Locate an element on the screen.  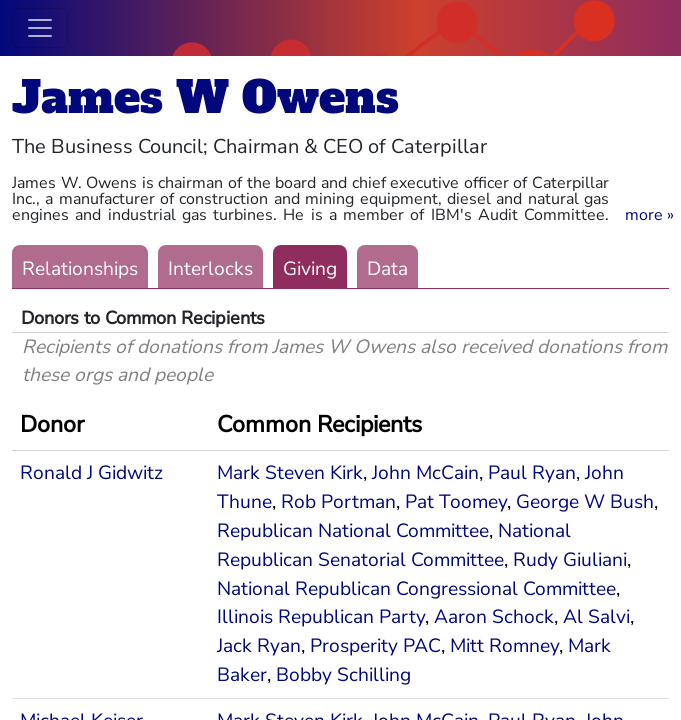
Prosperity PAC is located at coordinates (375, 646).